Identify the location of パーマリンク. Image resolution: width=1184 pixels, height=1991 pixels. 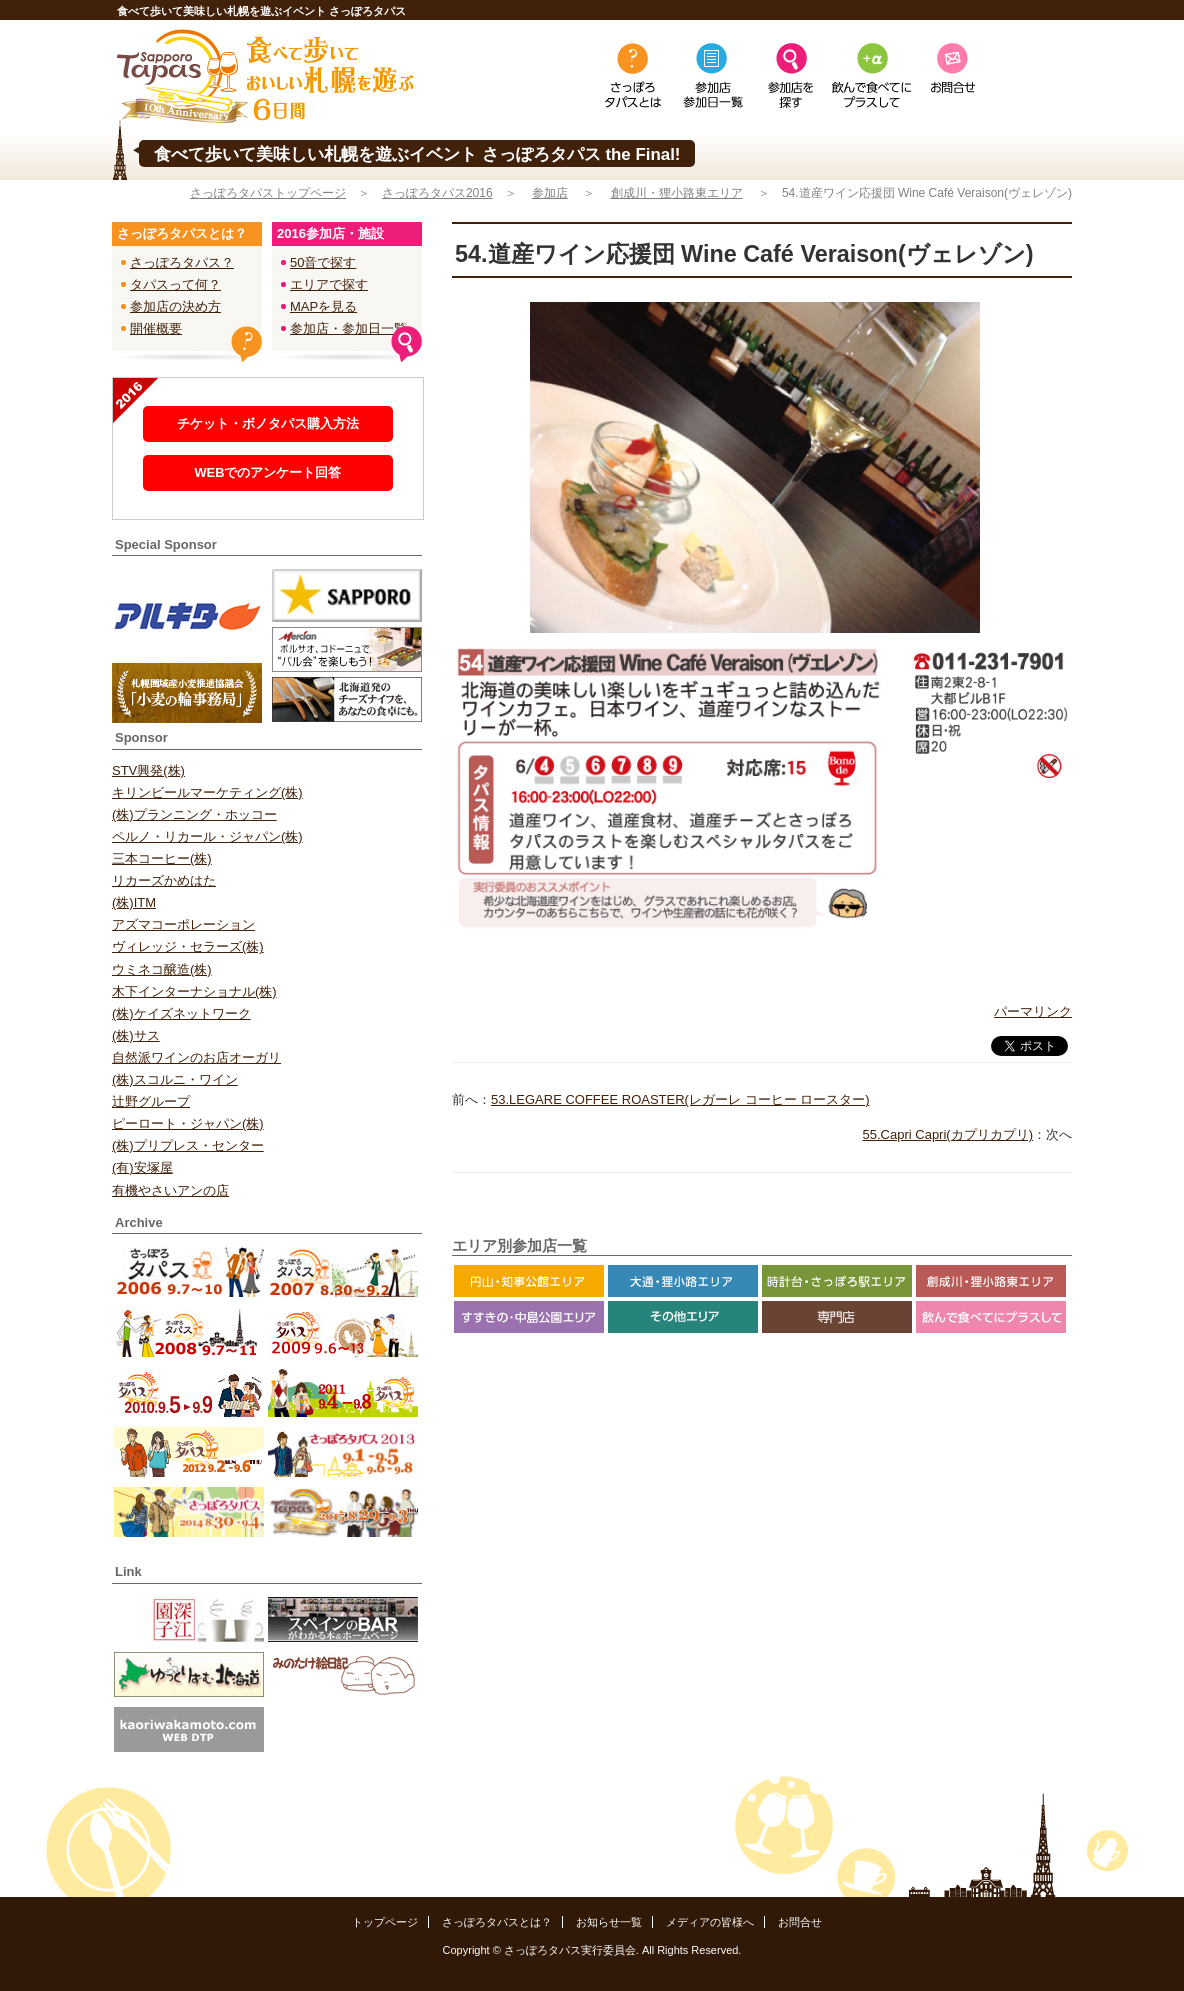
(1033, 1011).